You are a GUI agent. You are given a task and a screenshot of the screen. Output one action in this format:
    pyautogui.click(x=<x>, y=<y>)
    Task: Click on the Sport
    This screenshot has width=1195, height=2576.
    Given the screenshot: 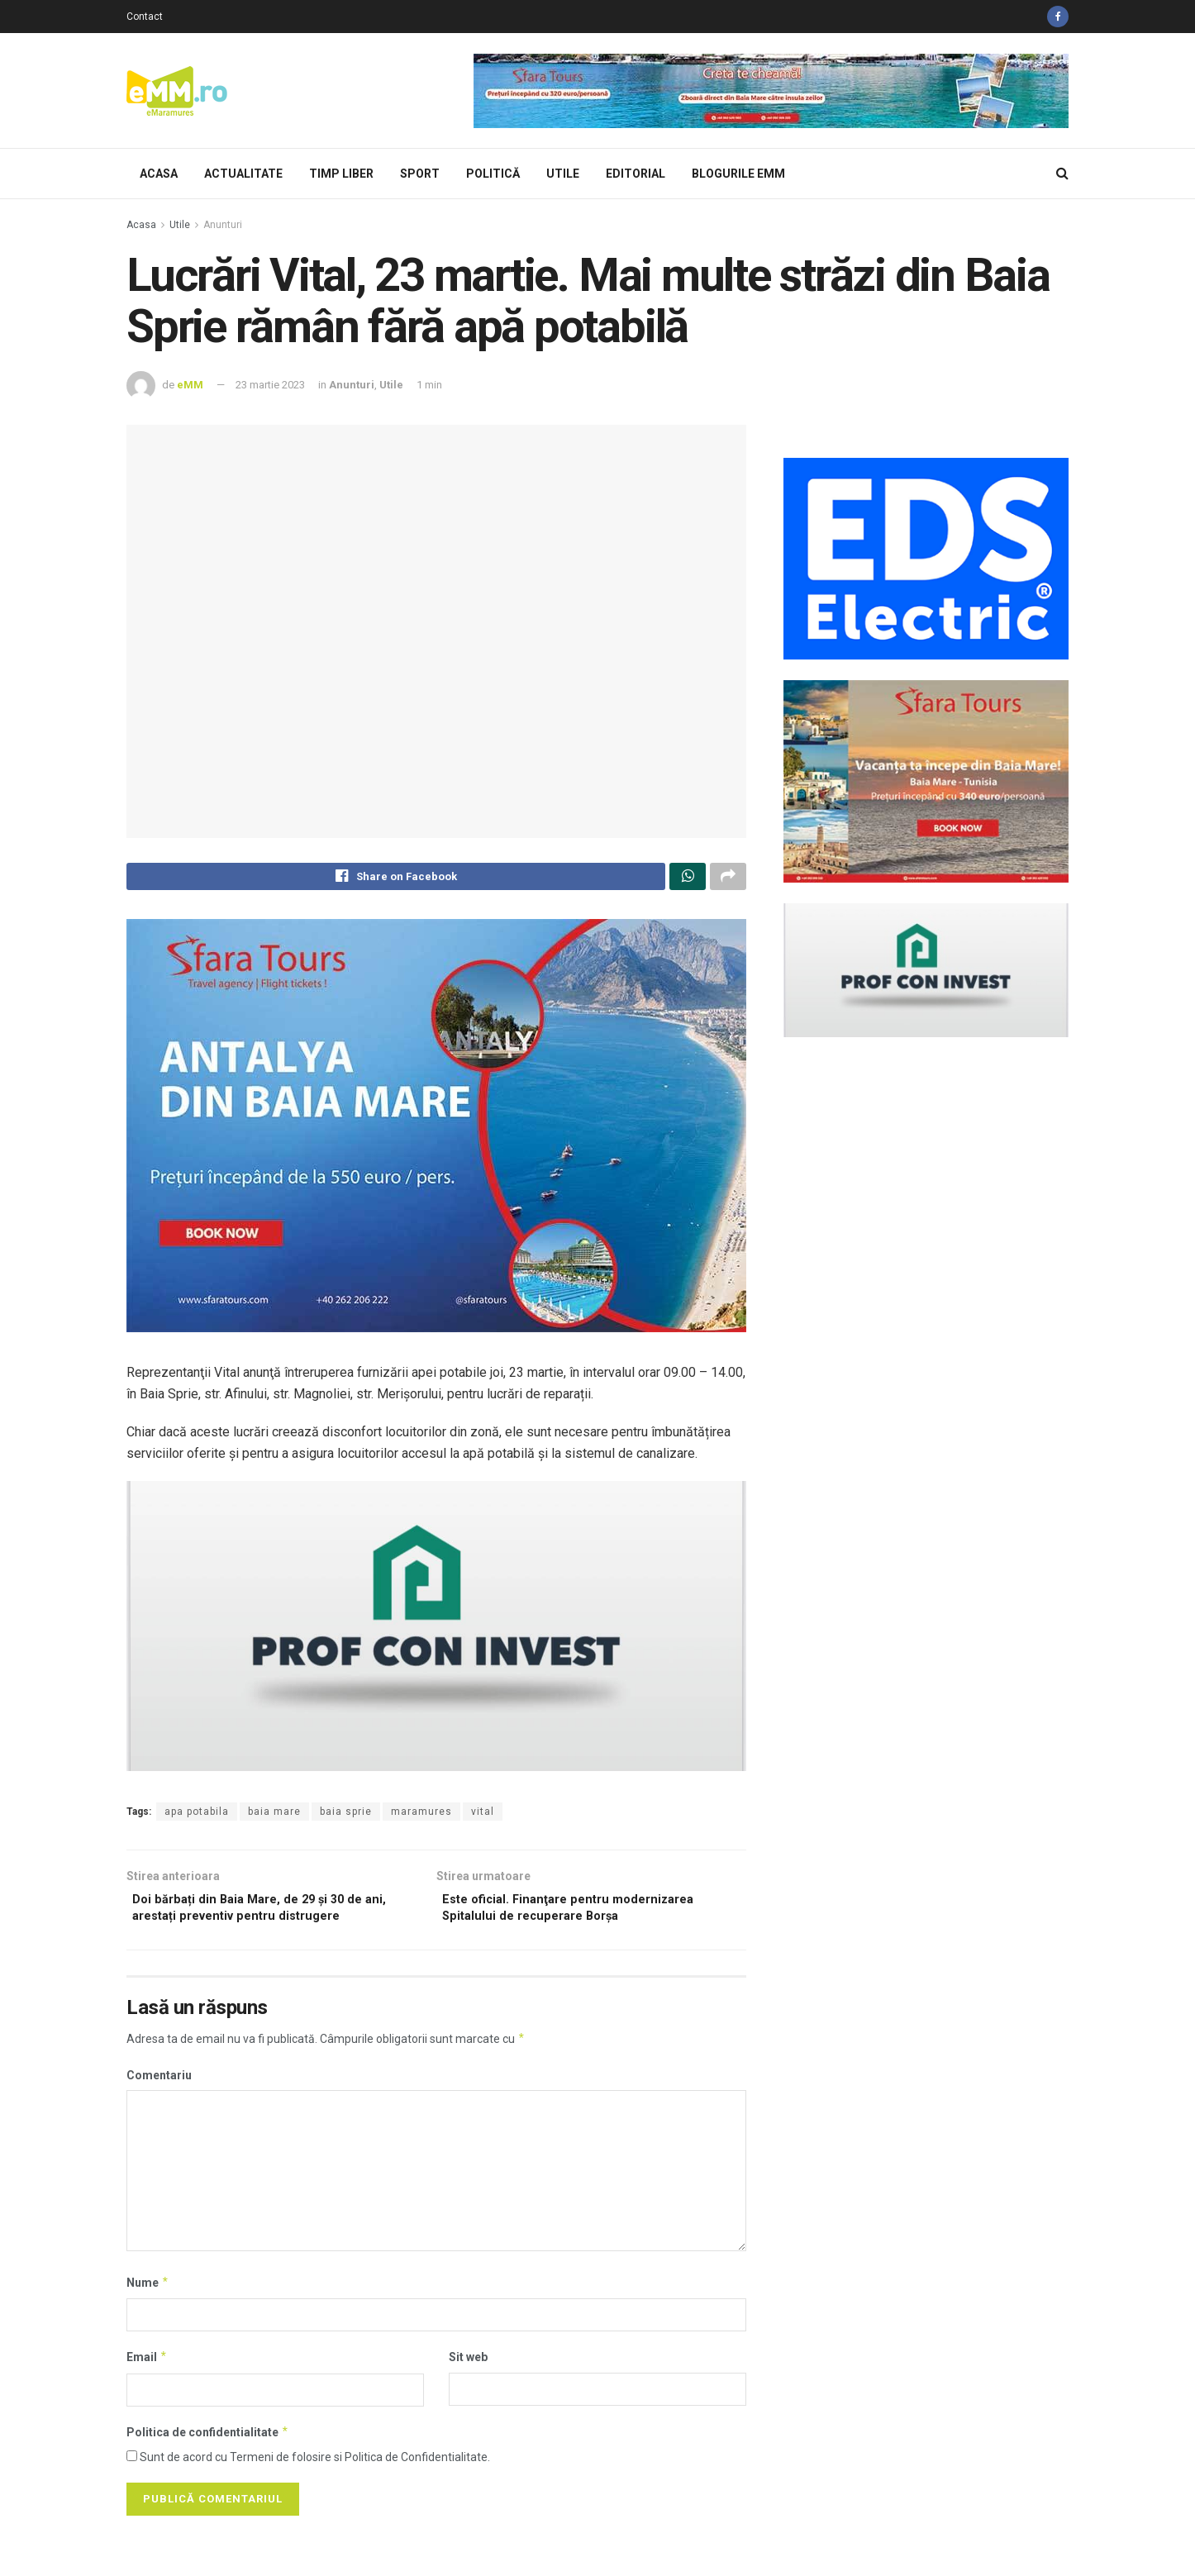 What is the action you would take?
    pyautogui.click(x=420, y=173)
    